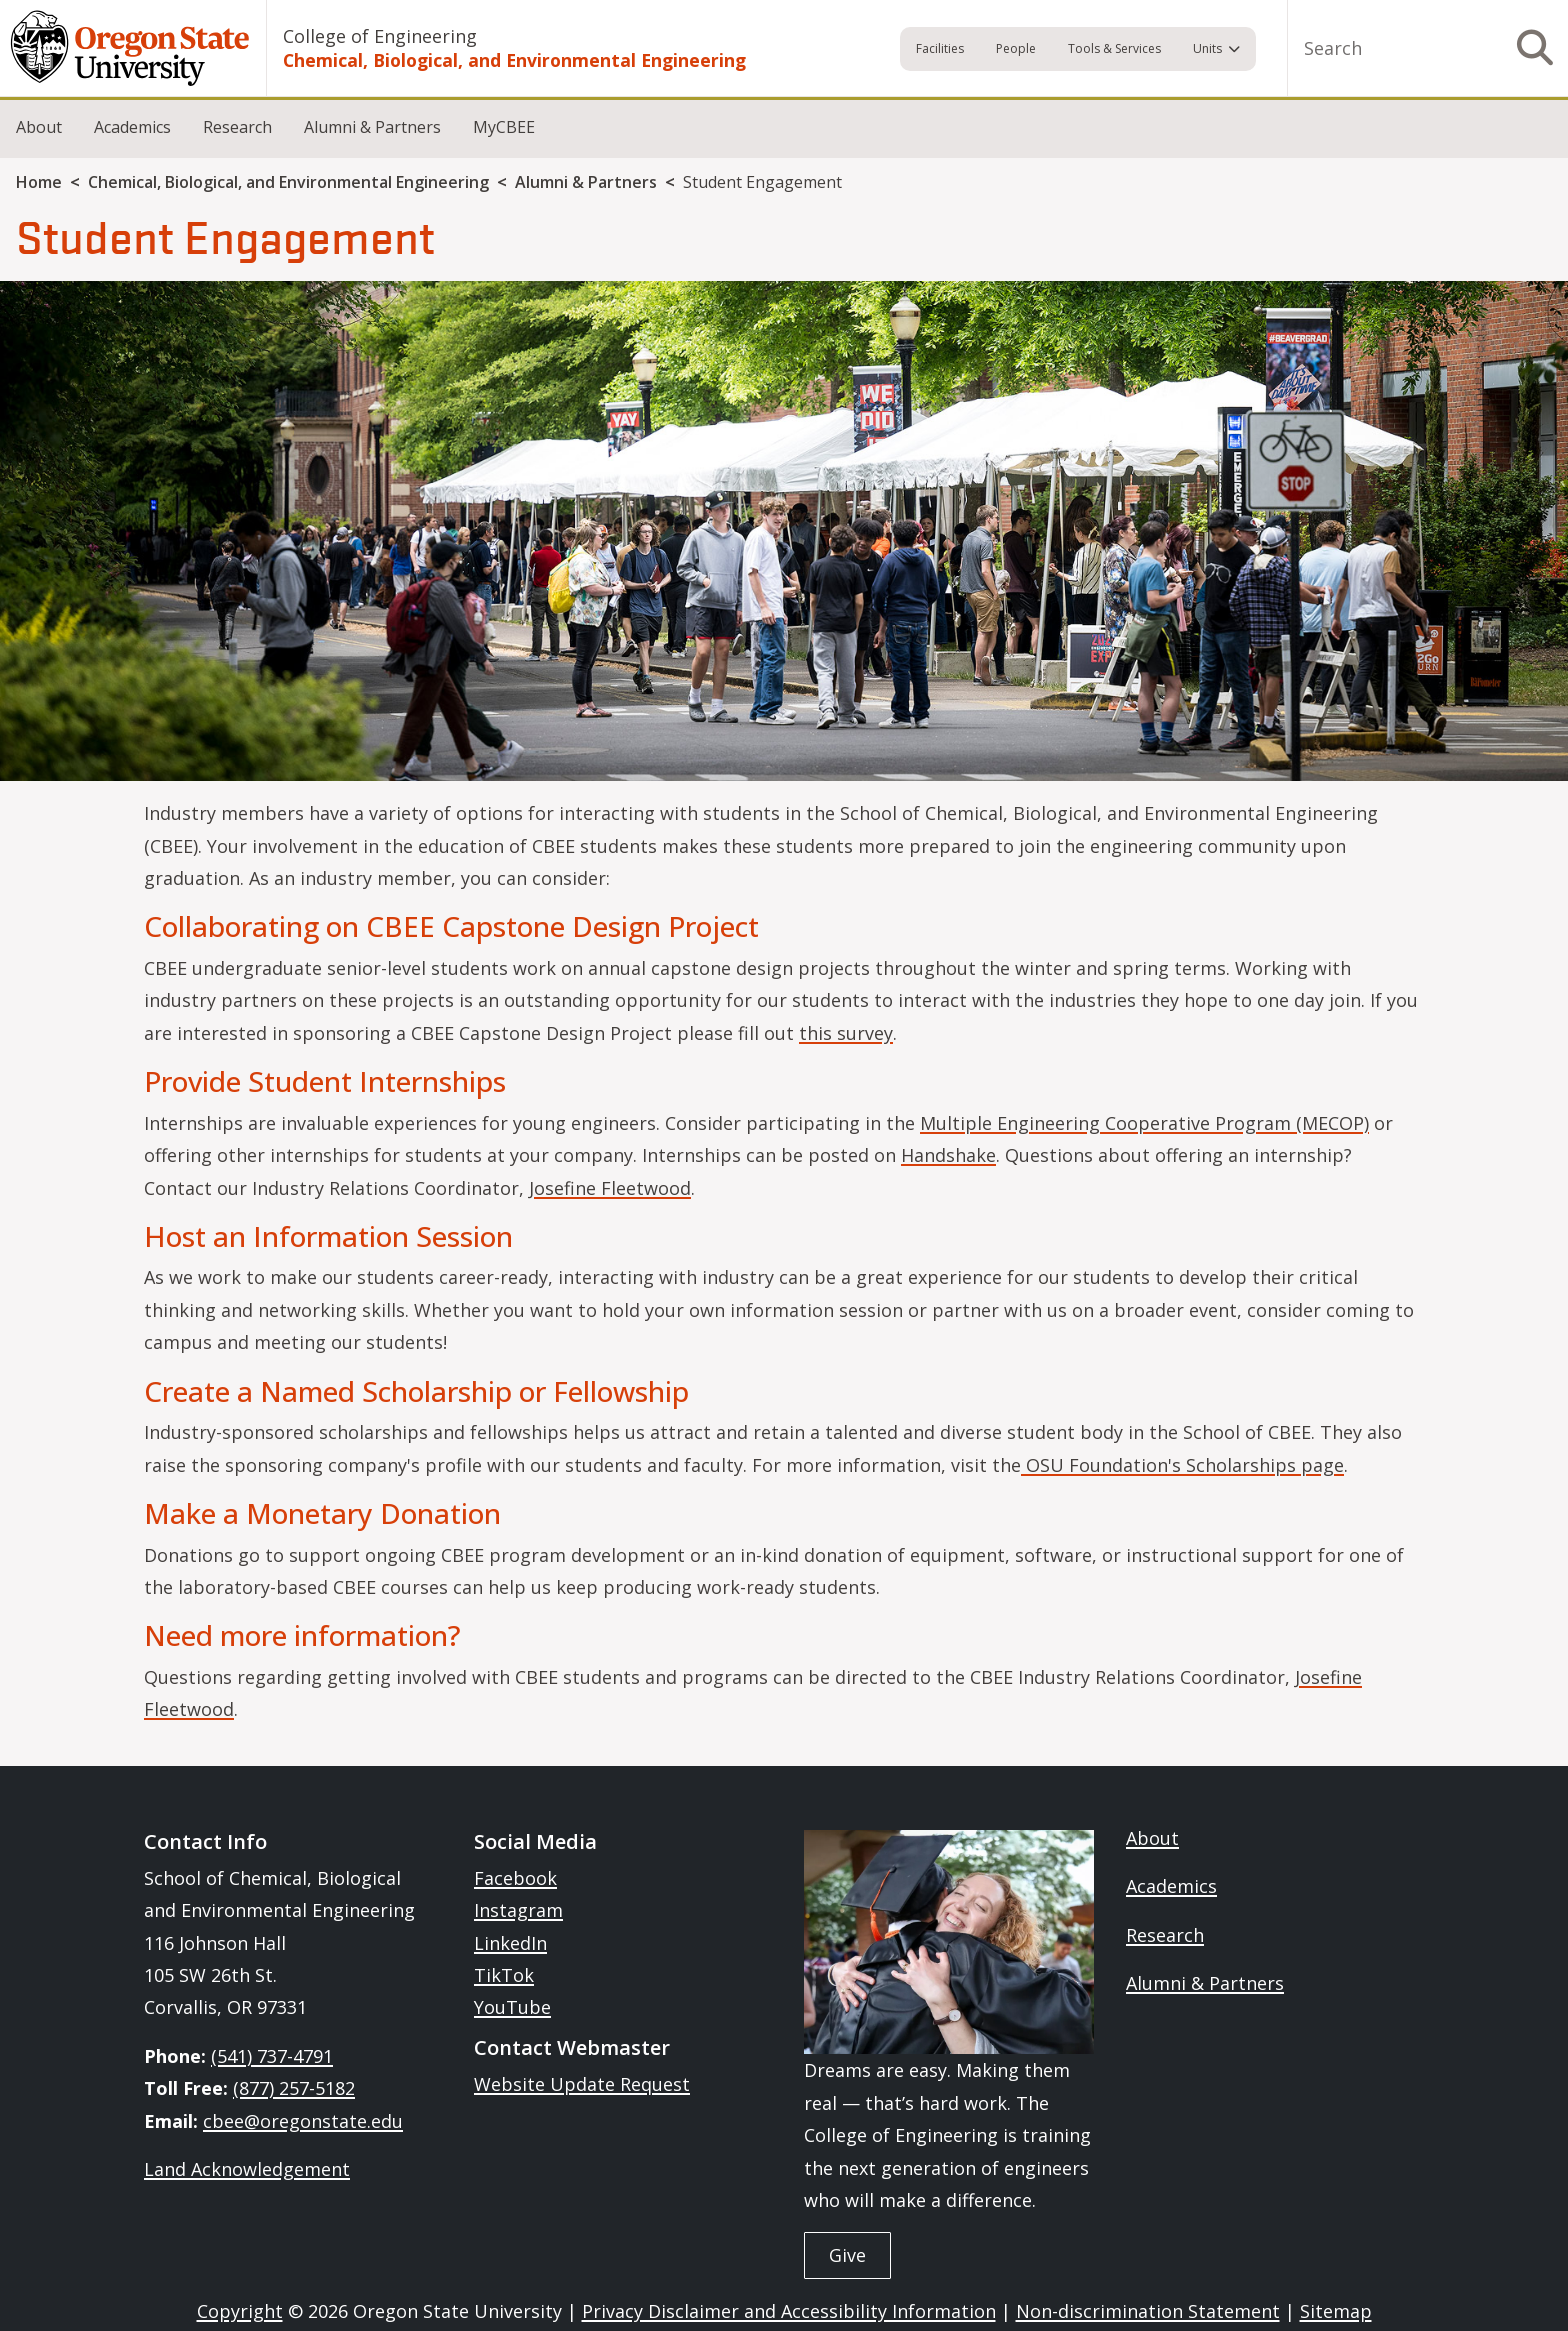 This screenshot has width=1568, height=2331. What do you see at coordinates (240, 2311) in the screenshot?
I see `Copyright` at bounding box center [240, 2311].